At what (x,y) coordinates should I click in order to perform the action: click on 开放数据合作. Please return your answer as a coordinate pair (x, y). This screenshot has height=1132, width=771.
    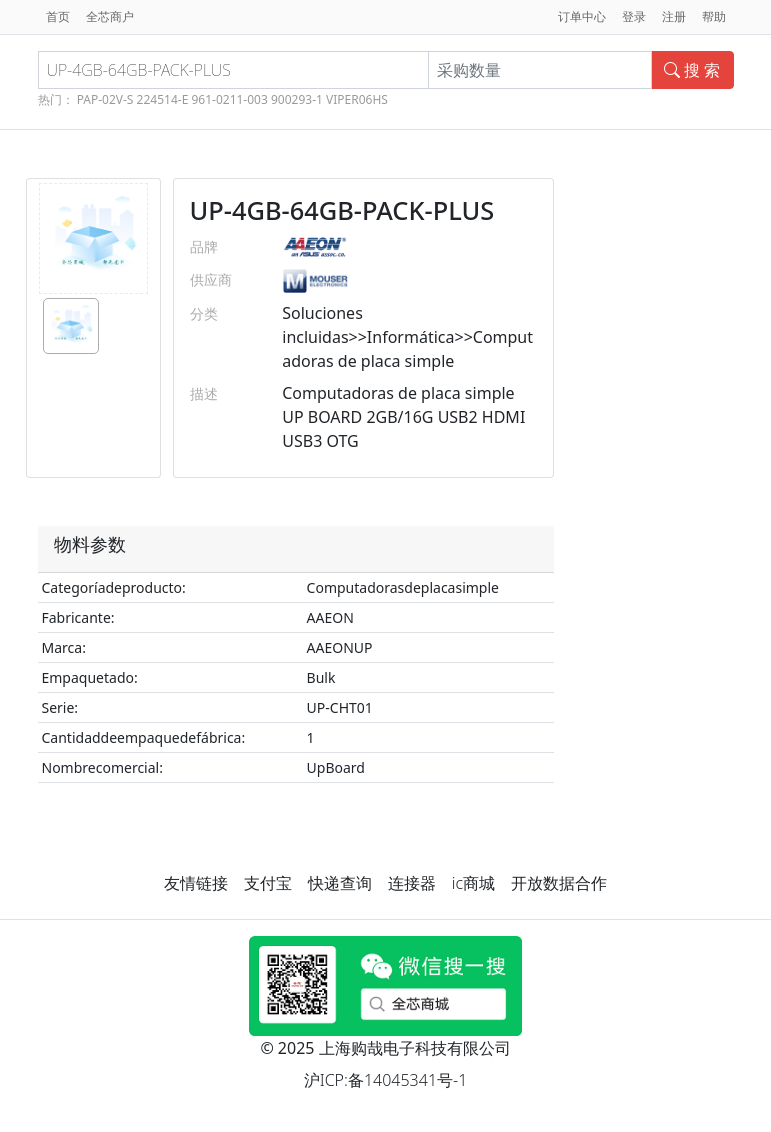
    Looking at the image, I should click on (559, 883).